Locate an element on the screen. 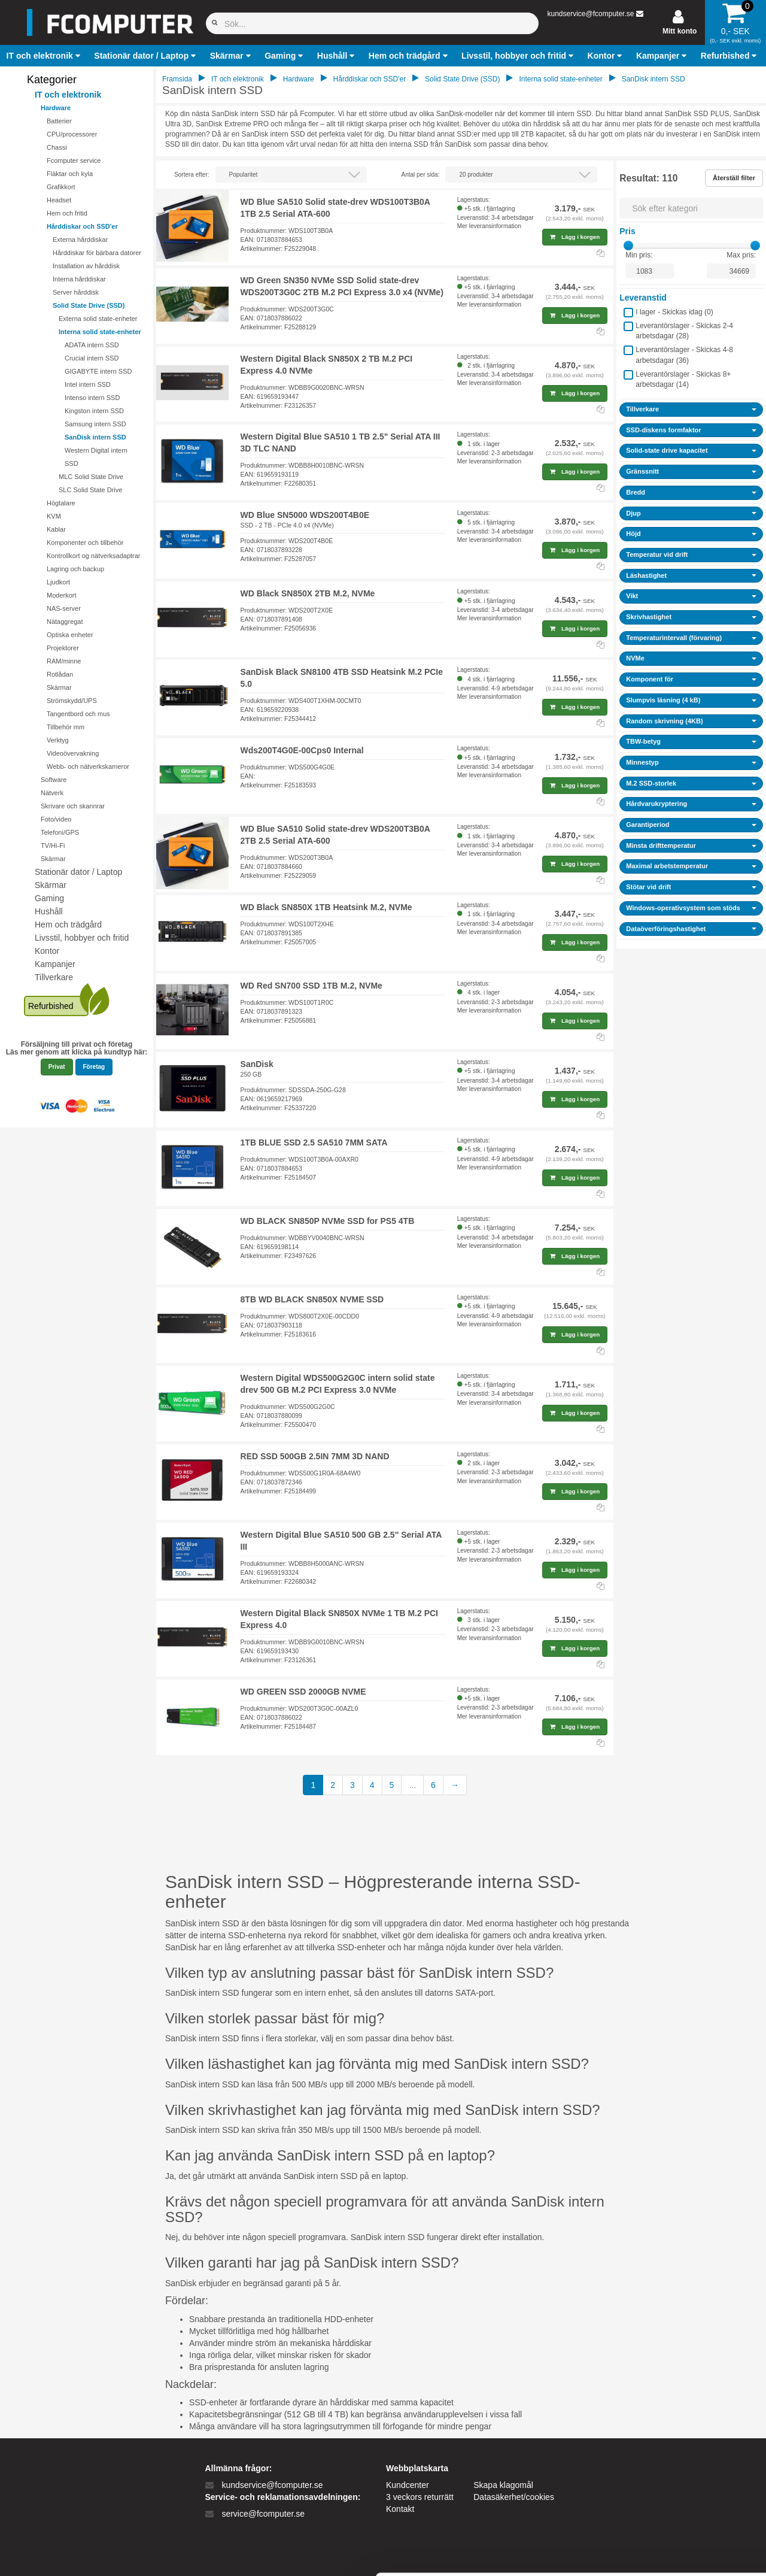 The height and width of the screenshot is (2576, 766). Kontor is located at coordinates (47, 951).